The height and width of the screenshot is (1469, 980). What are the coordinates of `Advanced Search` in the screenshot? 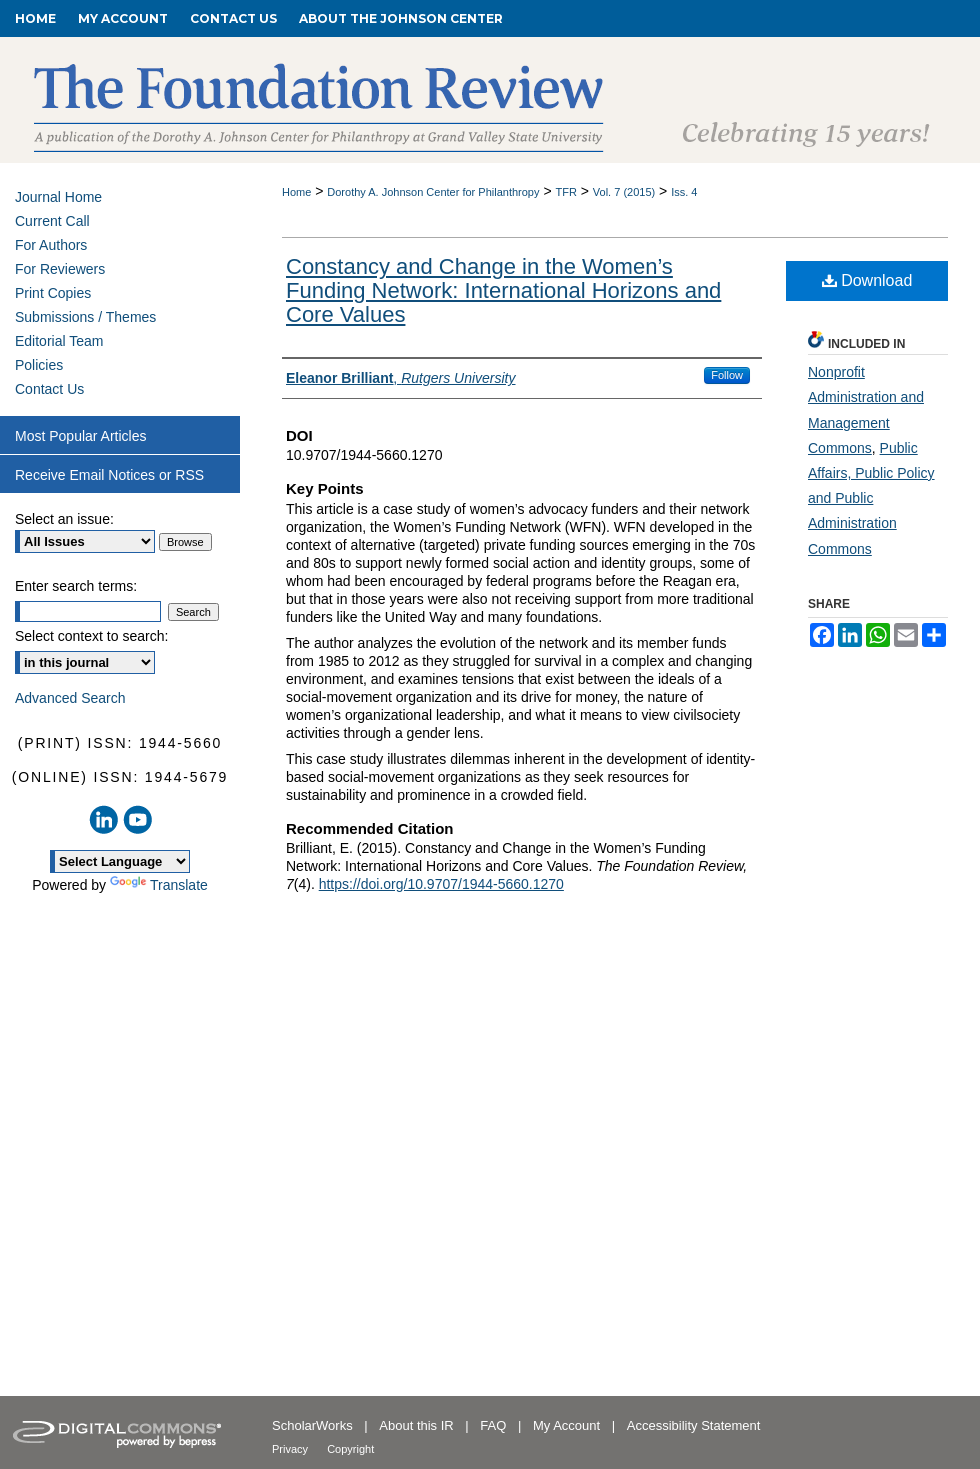 It's located at (70, 698).